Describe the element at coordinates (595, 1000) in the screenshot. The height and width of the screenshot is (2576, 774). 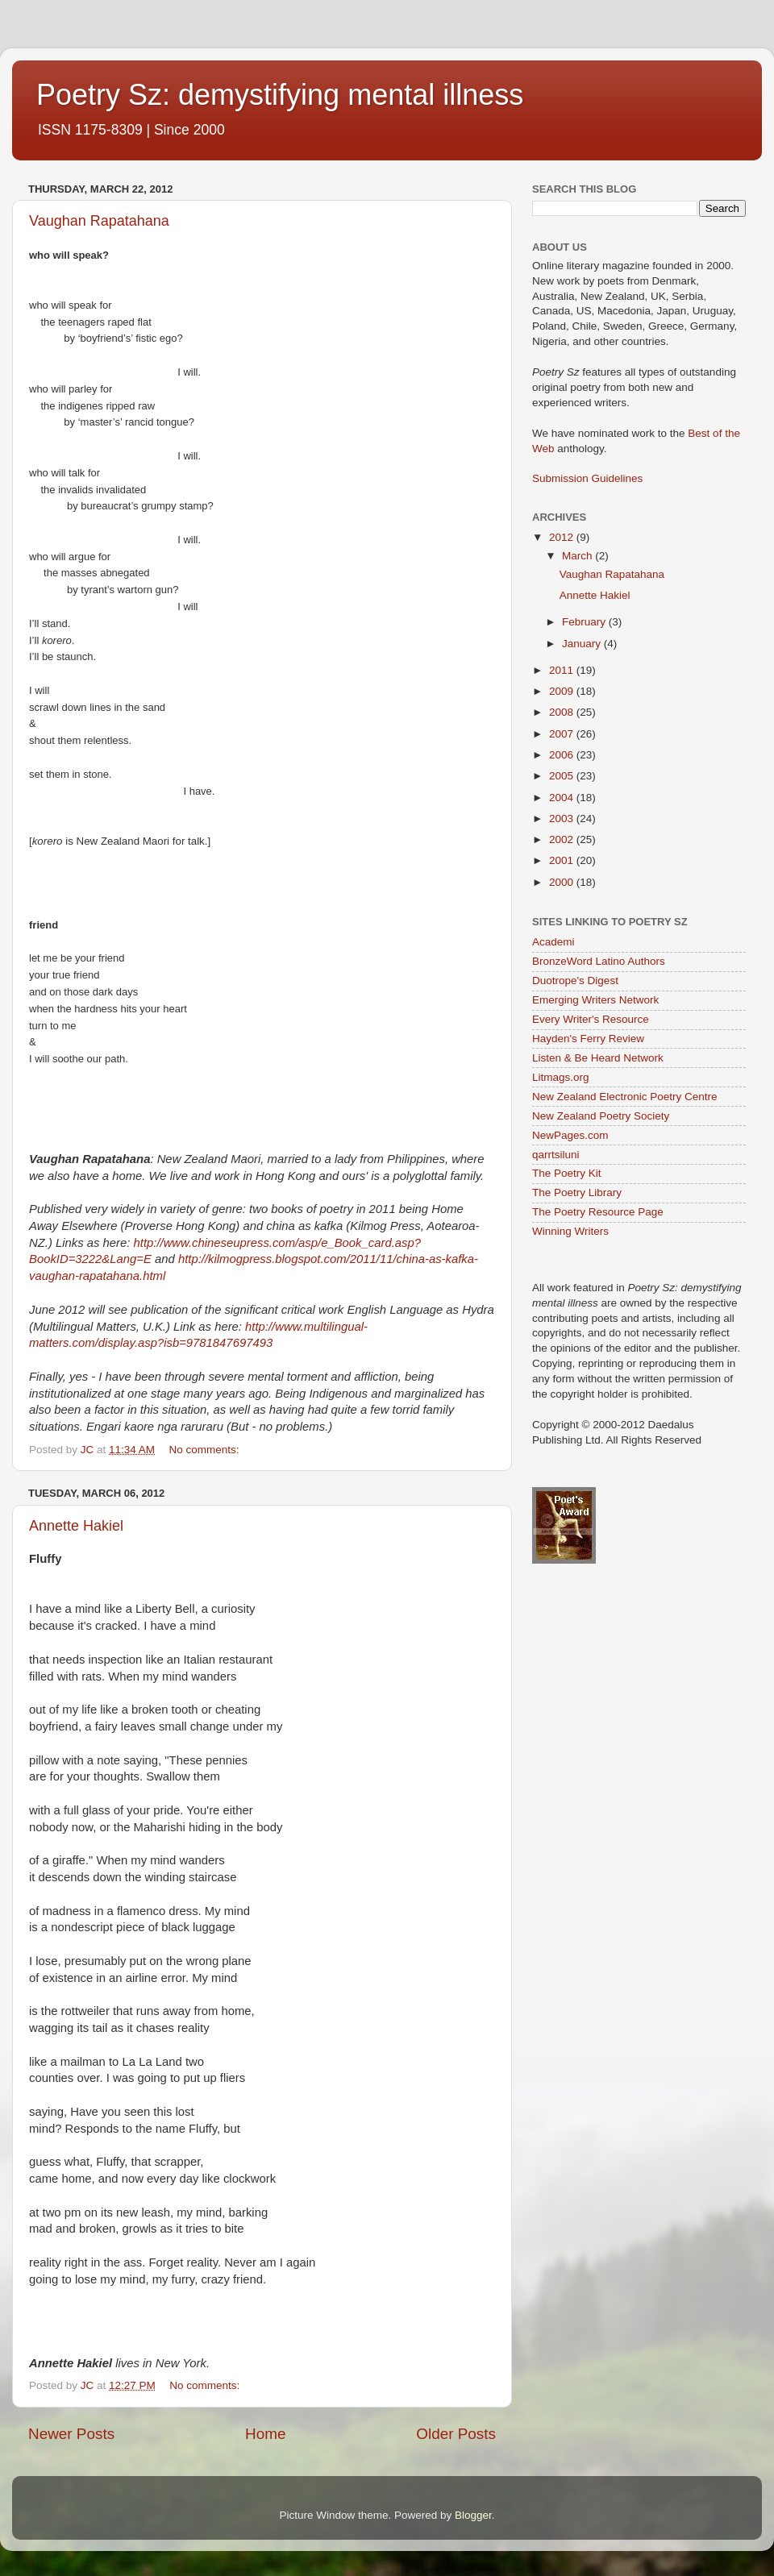
I see `Emerging Writers Network` at that location.